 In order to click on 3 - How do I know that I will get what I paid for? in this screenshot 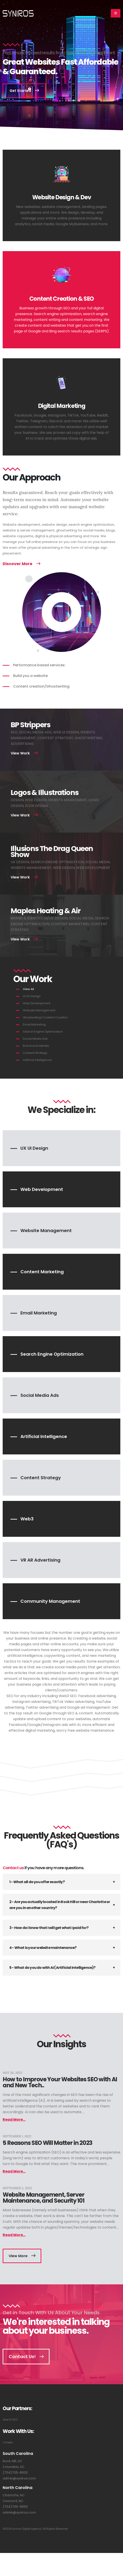, I will do `click(48, 1927)`.